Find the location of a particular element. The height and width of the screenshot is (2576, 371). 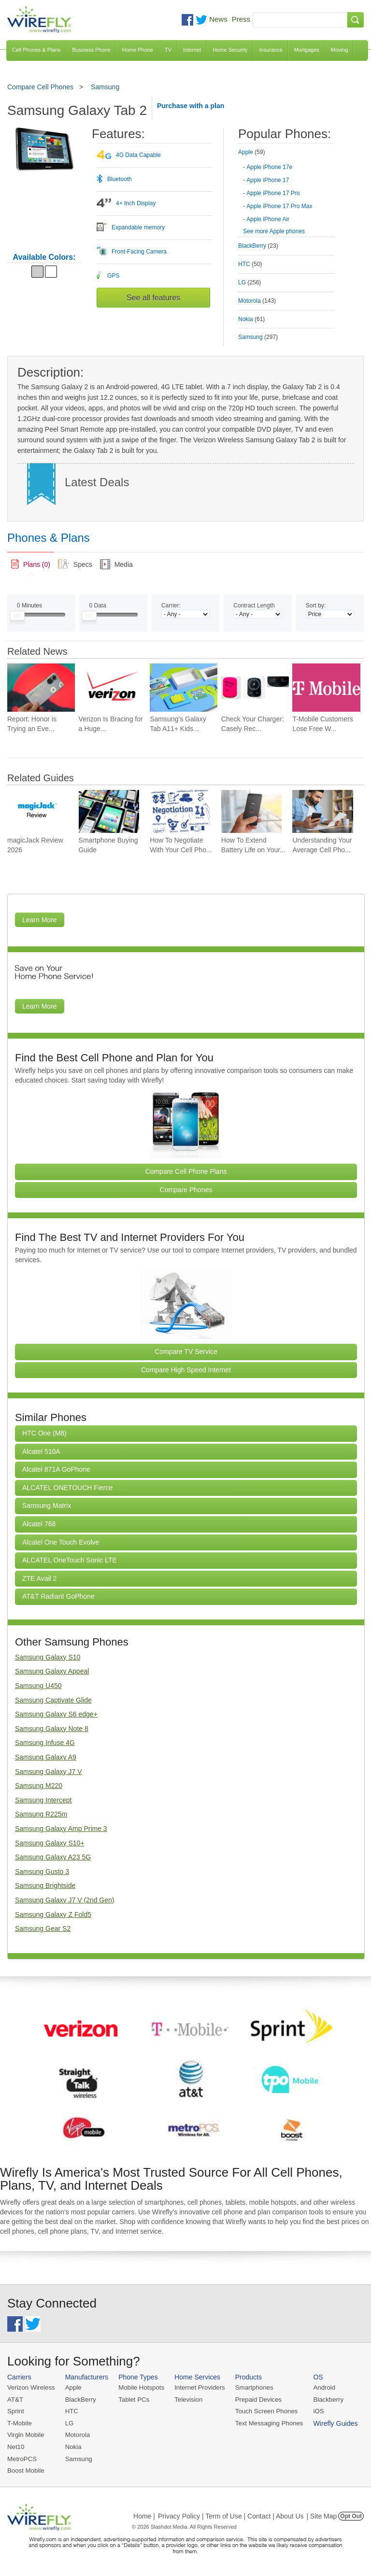

[Go to How To Extend Battery Life on Your Smartphone] is located at coordinates (251, 811).